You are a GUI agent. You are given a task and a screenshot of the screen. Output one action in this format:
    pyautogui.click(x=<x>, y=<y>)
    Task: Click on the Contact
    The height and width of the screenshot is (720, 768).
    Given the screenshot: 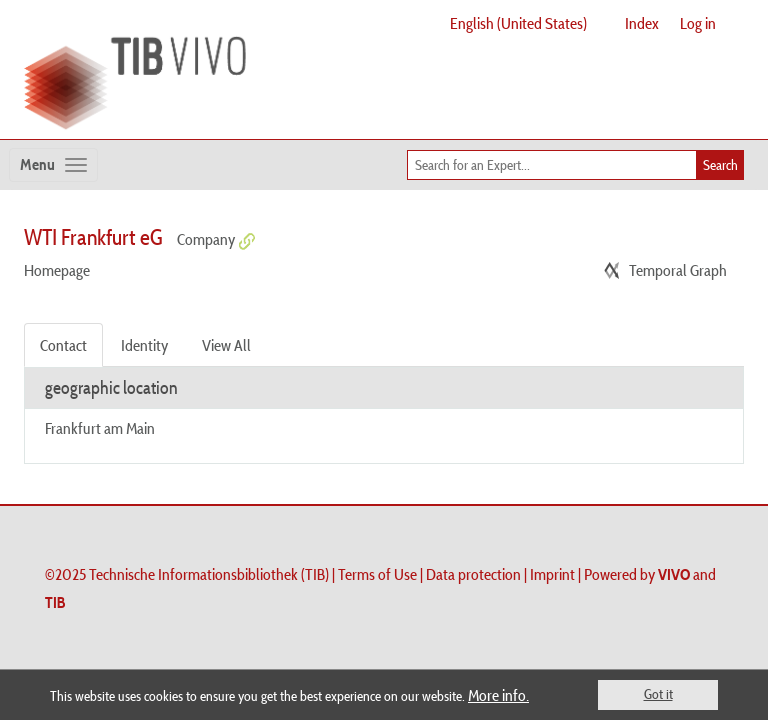 What is the action you would take?
    pyautogui.click(x=63, y=345)
    